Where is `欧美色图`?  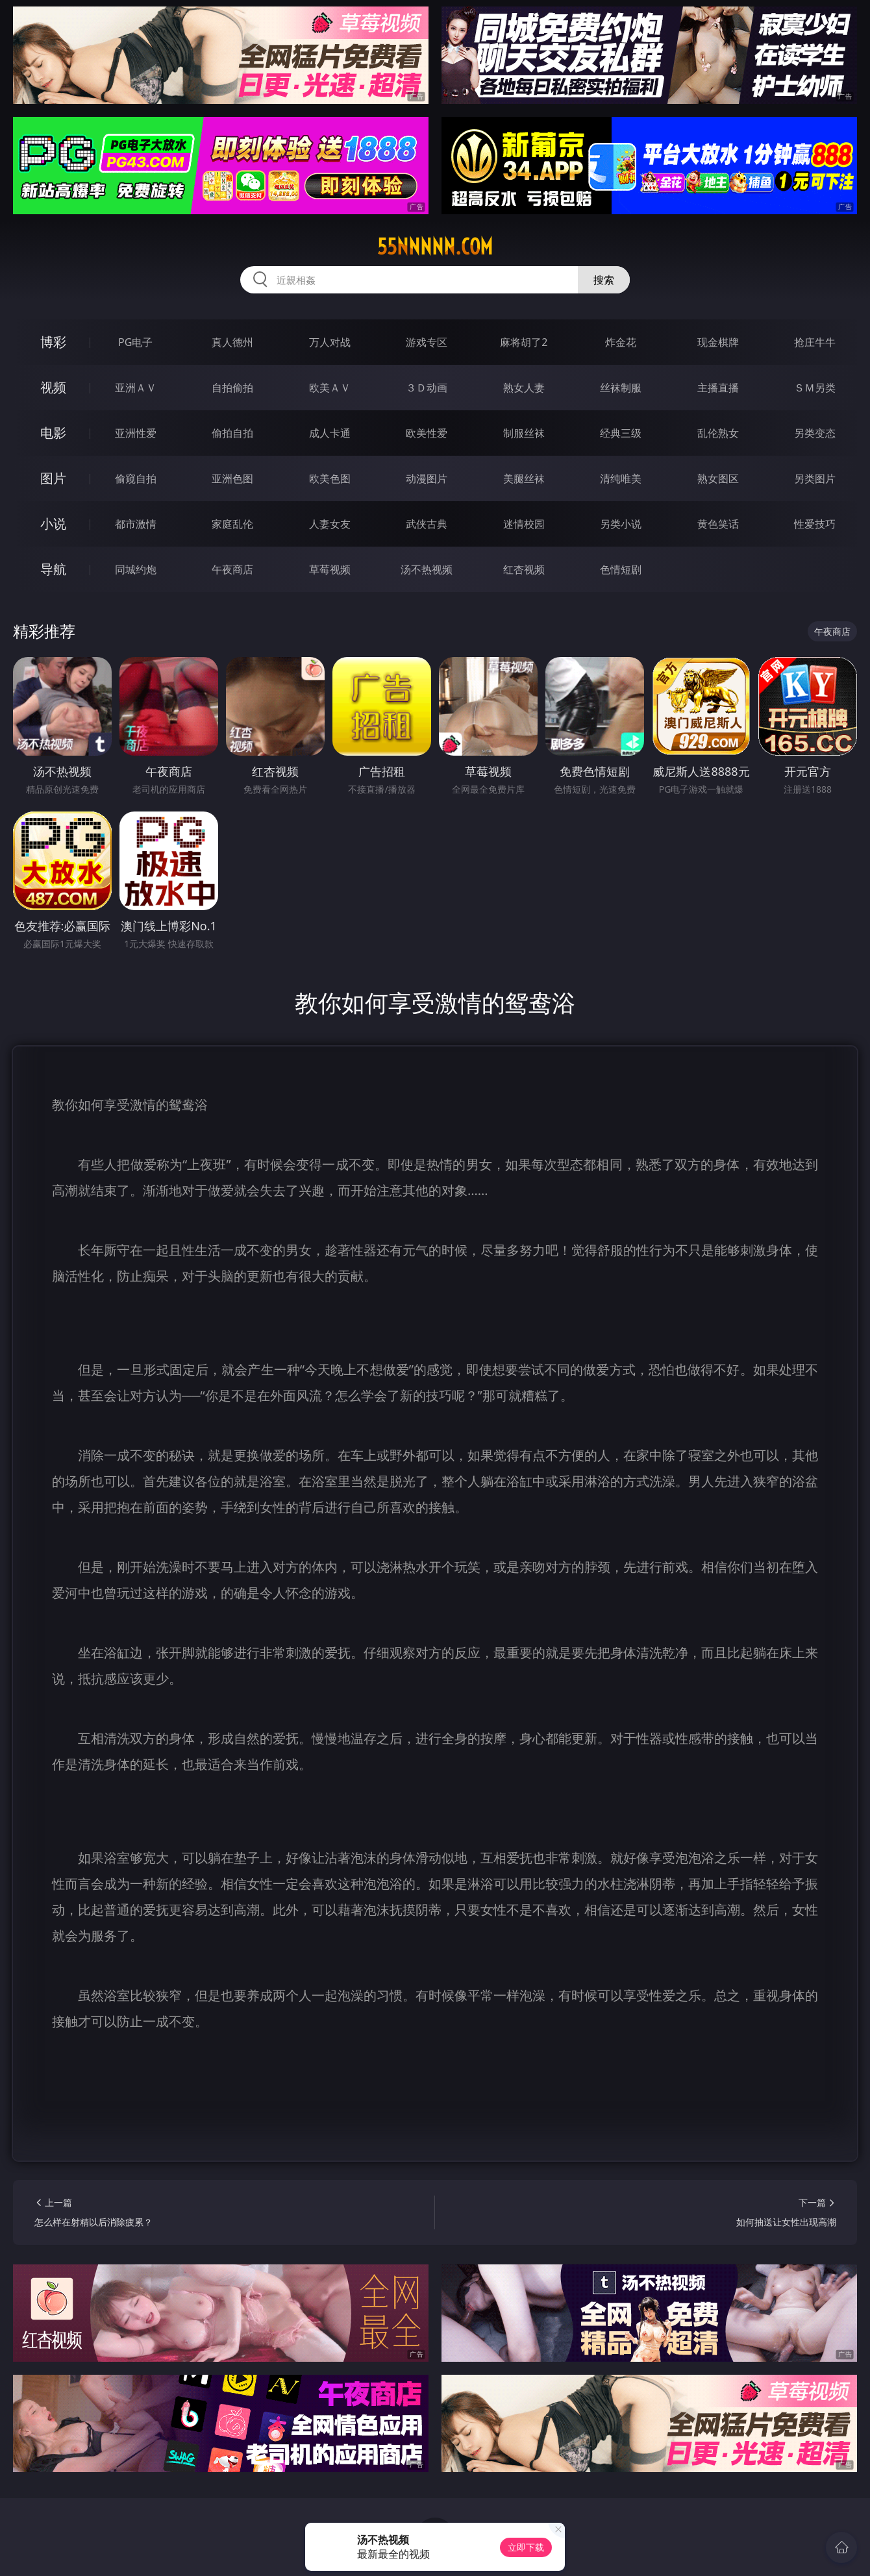
欧美色图 is located at coordinates (330, 478).